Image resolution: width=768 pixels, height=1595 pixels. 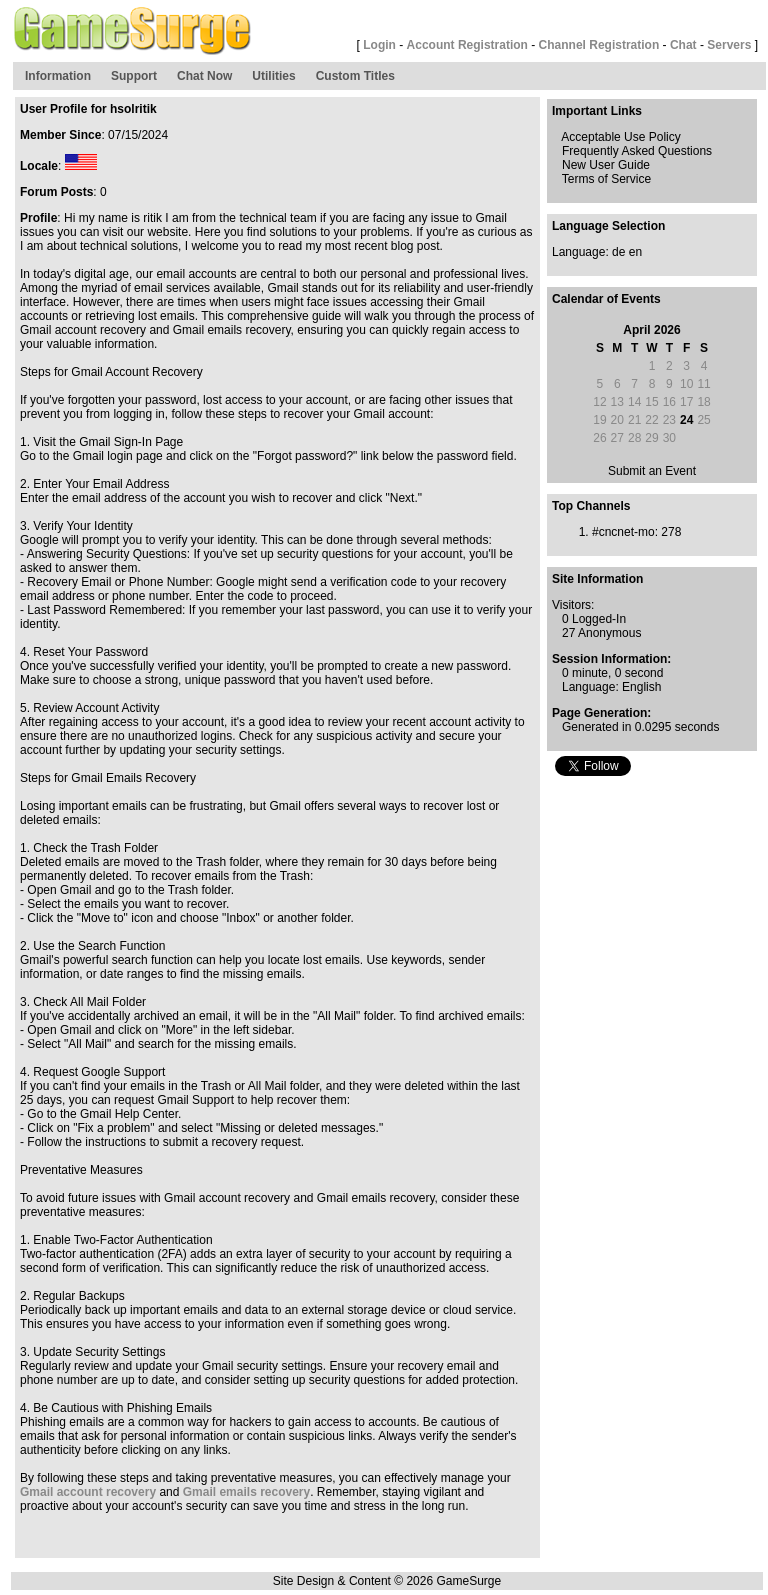 What do you see at coordinates (273, 76) in the screenshot?
I see `Utilities` at bounding box center [273, 76].